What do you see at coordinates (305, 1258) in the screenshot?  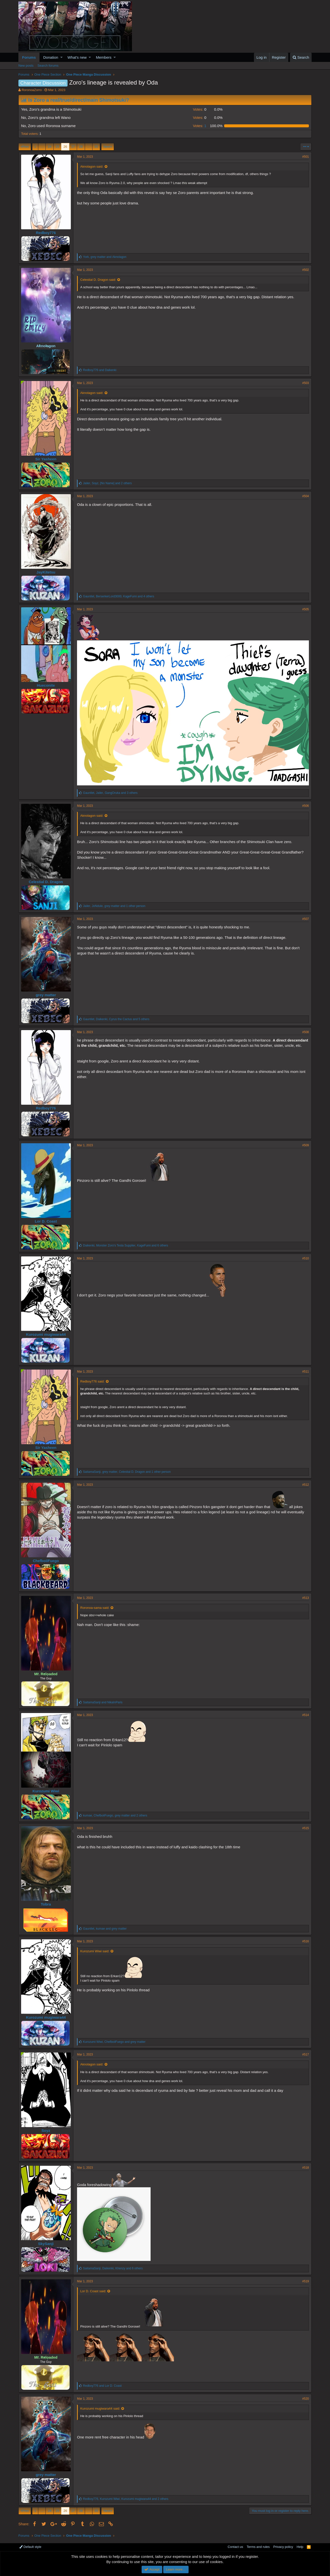 I see `#510` at bounding box center [305, 1258].